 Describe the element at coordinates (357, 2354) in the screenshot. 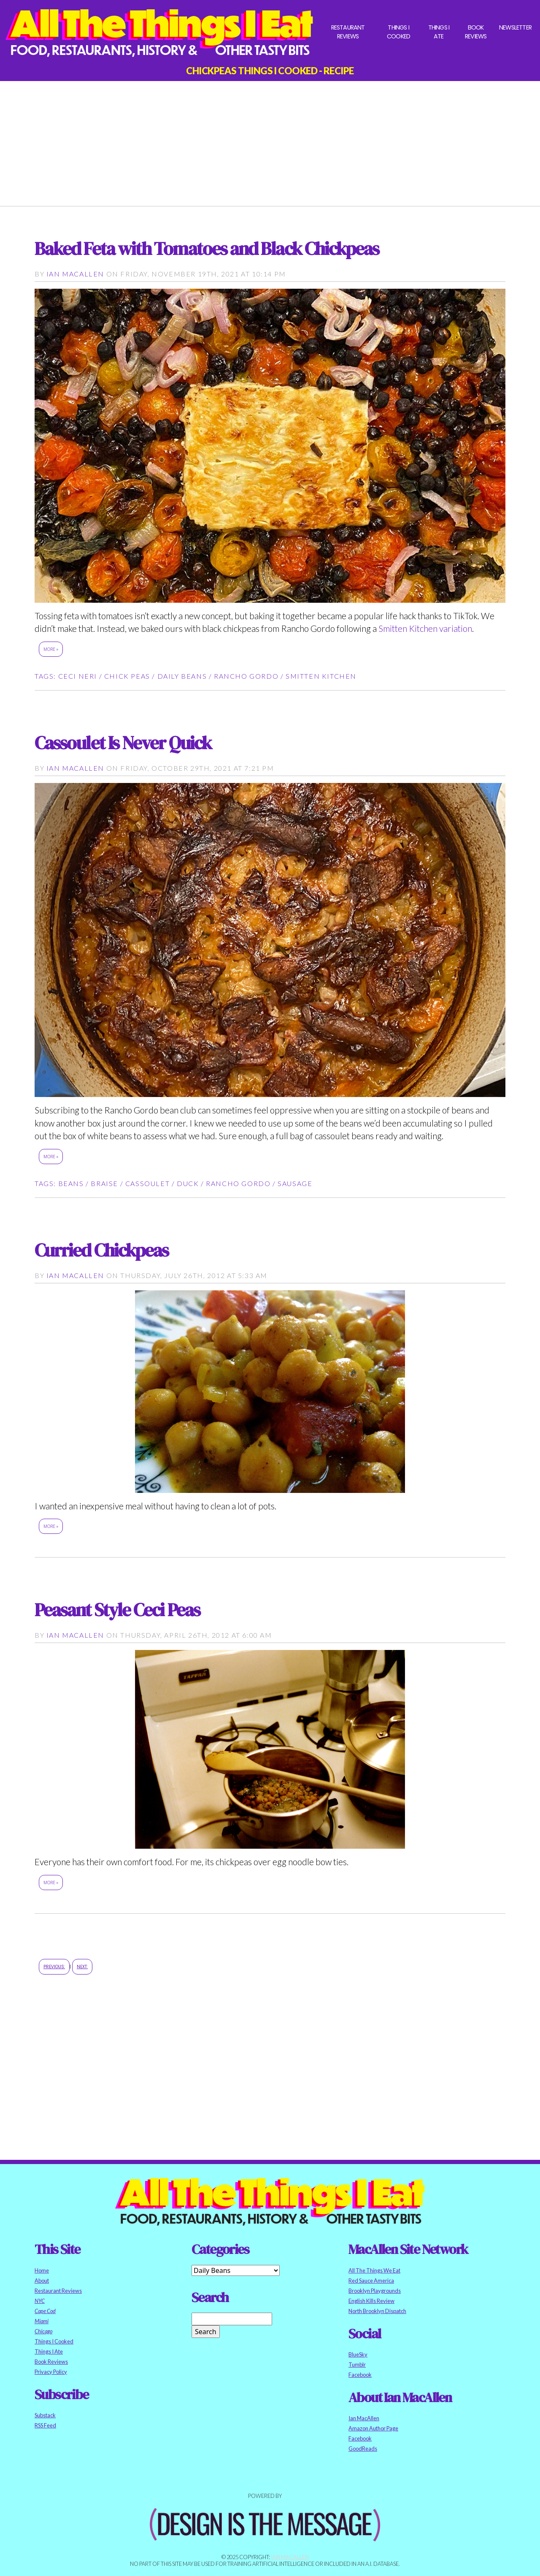

I see `BlueSky` at that location.